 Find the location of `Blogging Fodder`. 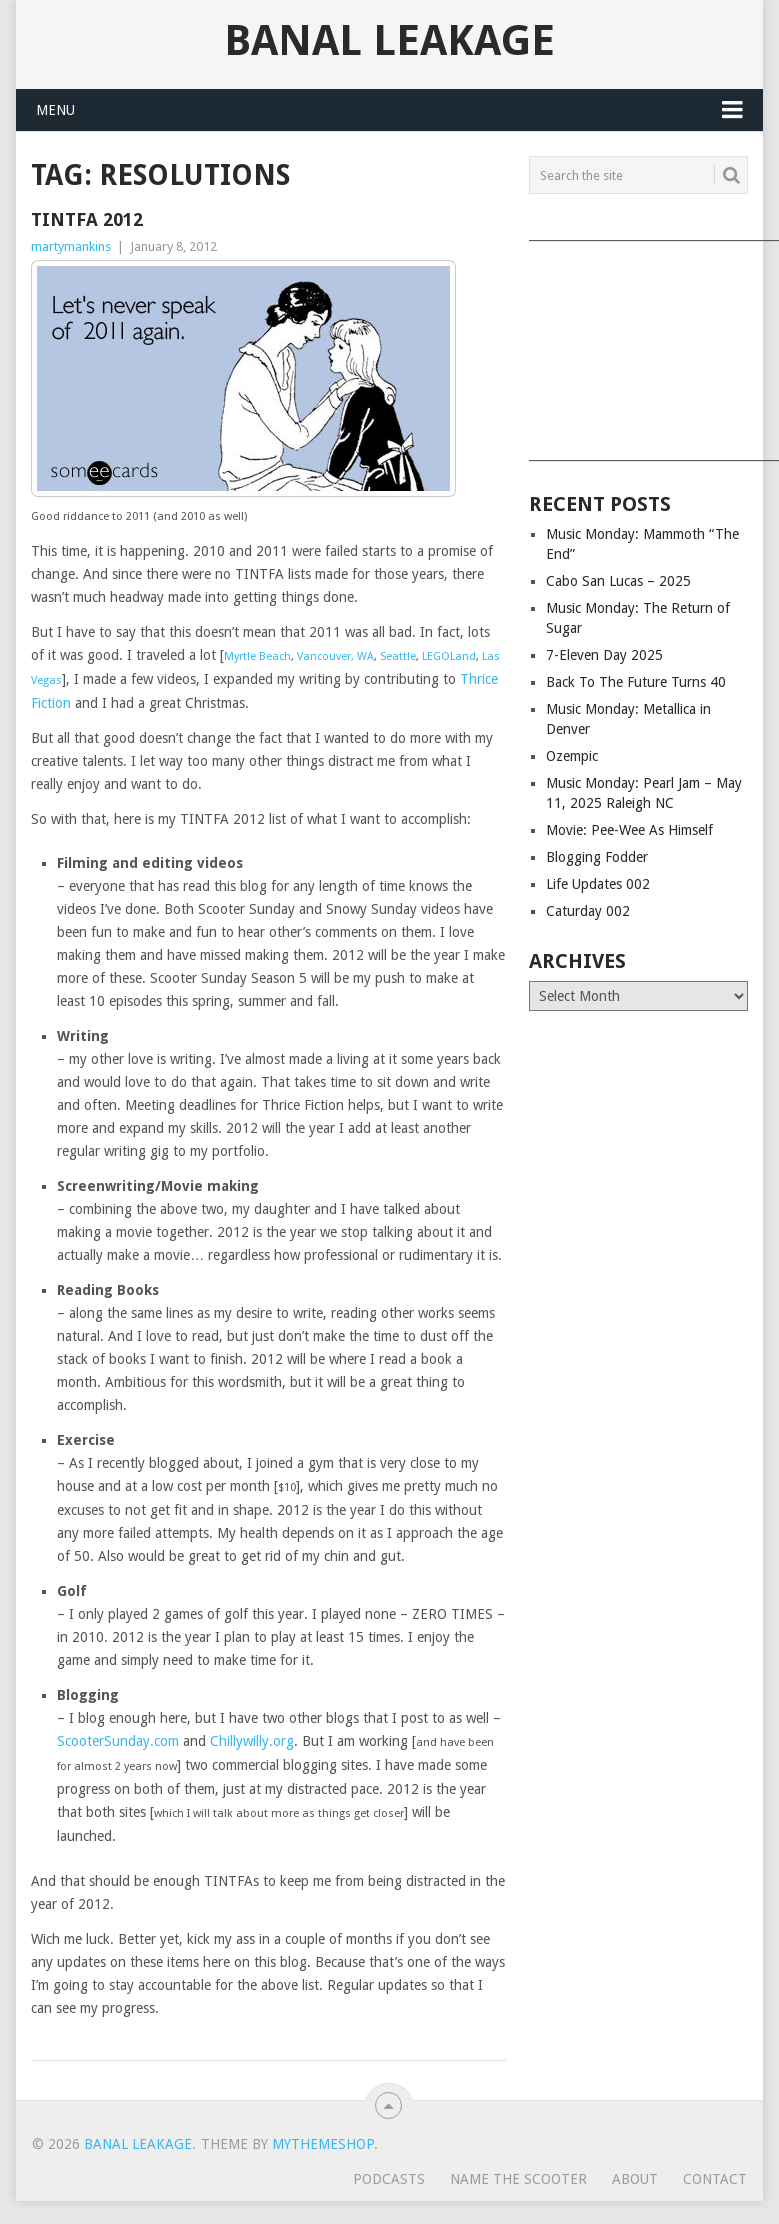

Blogging Fodder is located at coordinates (597, 857).